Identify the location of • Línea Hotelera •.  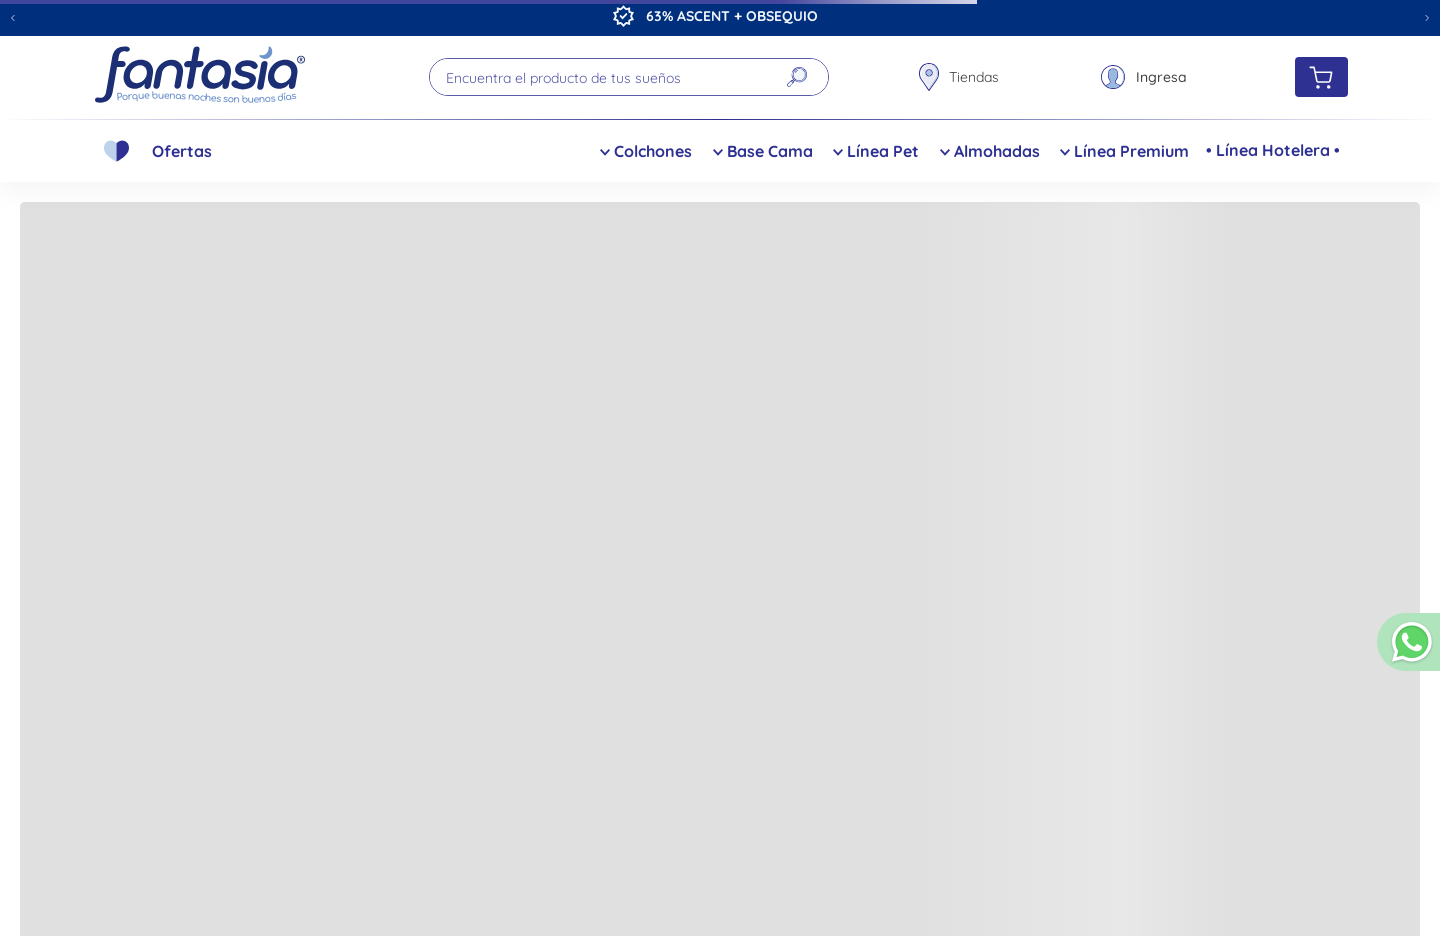
(1273, 150).